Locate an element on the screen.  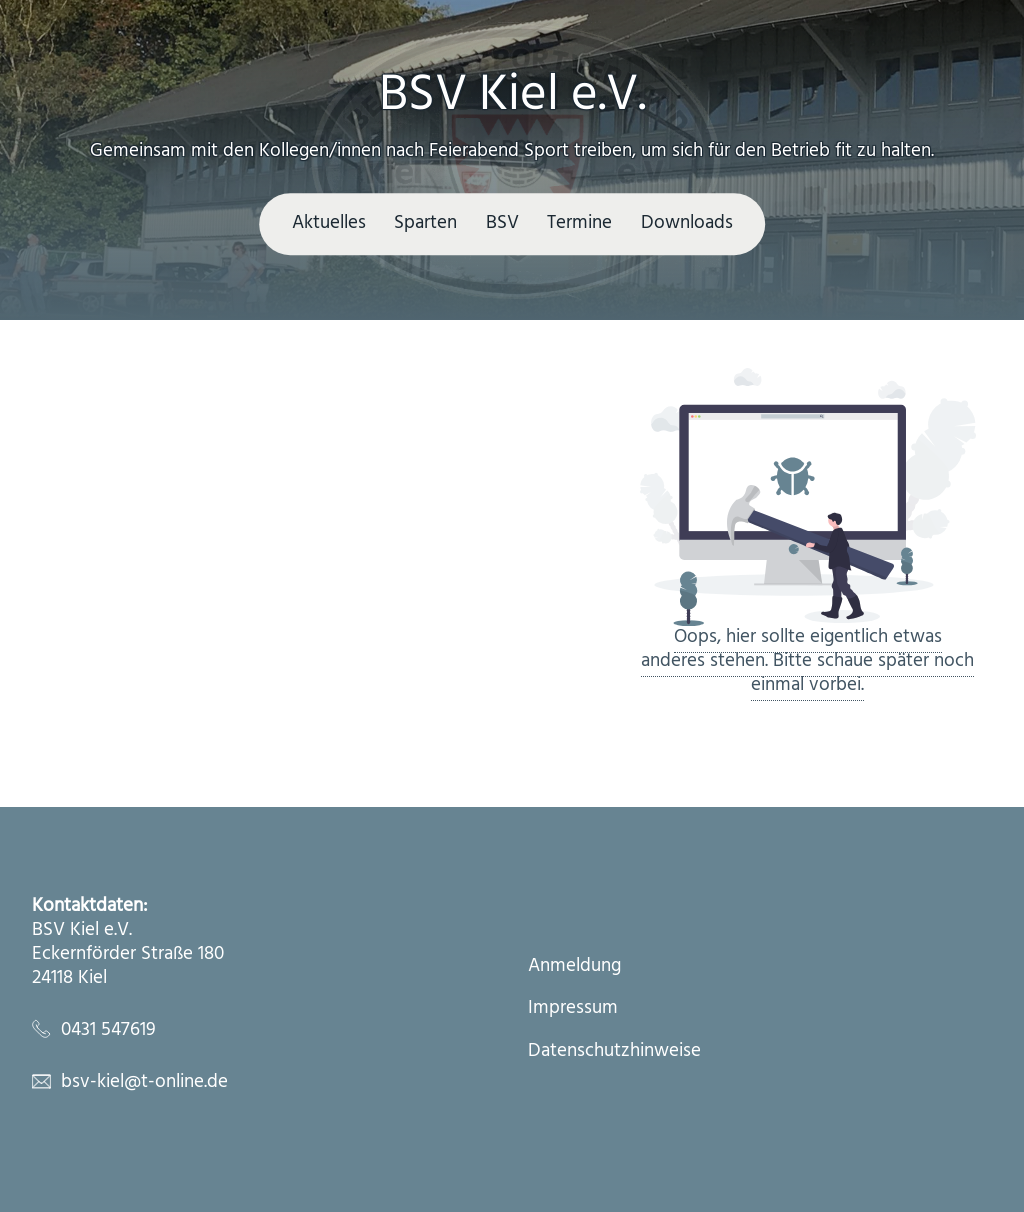
0431 547619 is located at coordinates (108, 1030).